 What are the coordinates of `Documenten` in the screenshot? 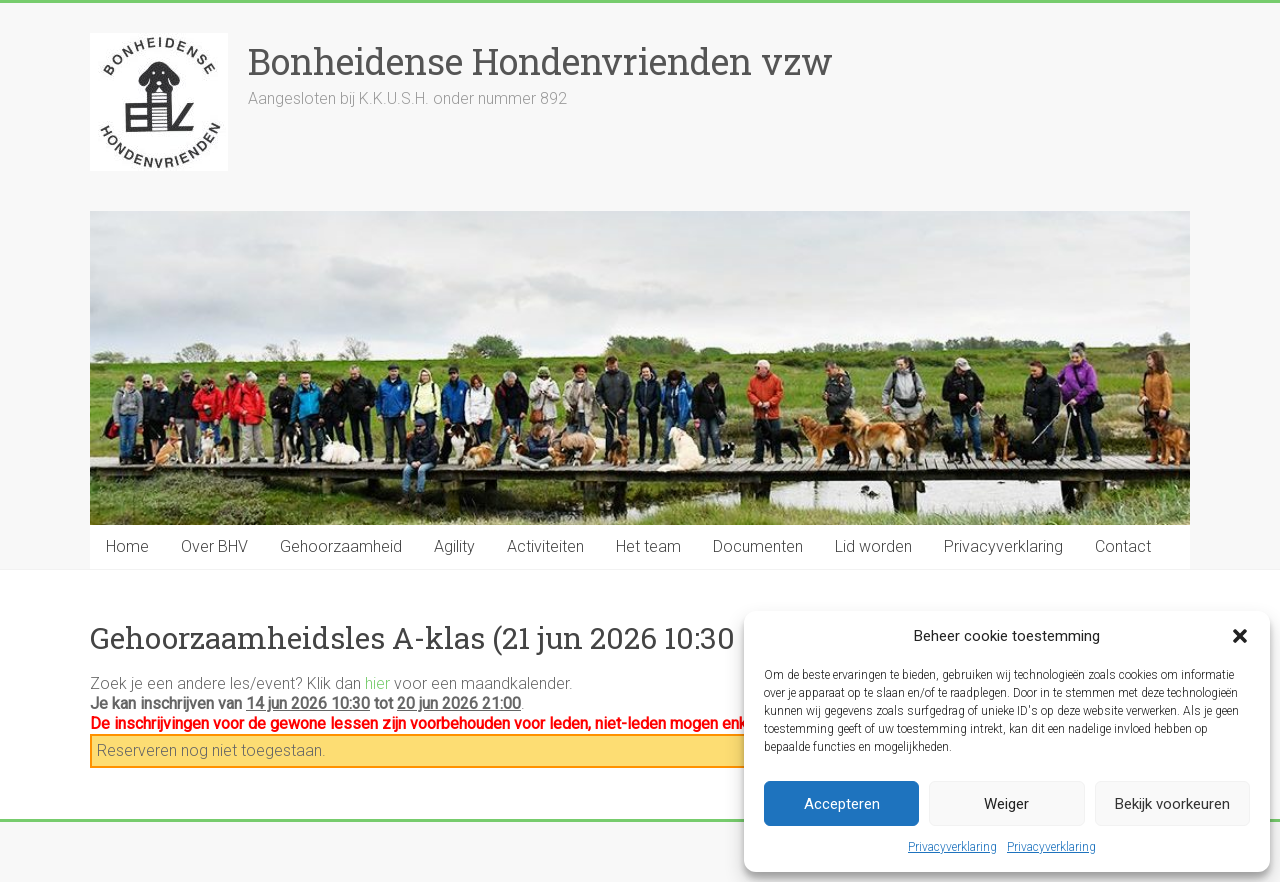 It's located at (758, 546).